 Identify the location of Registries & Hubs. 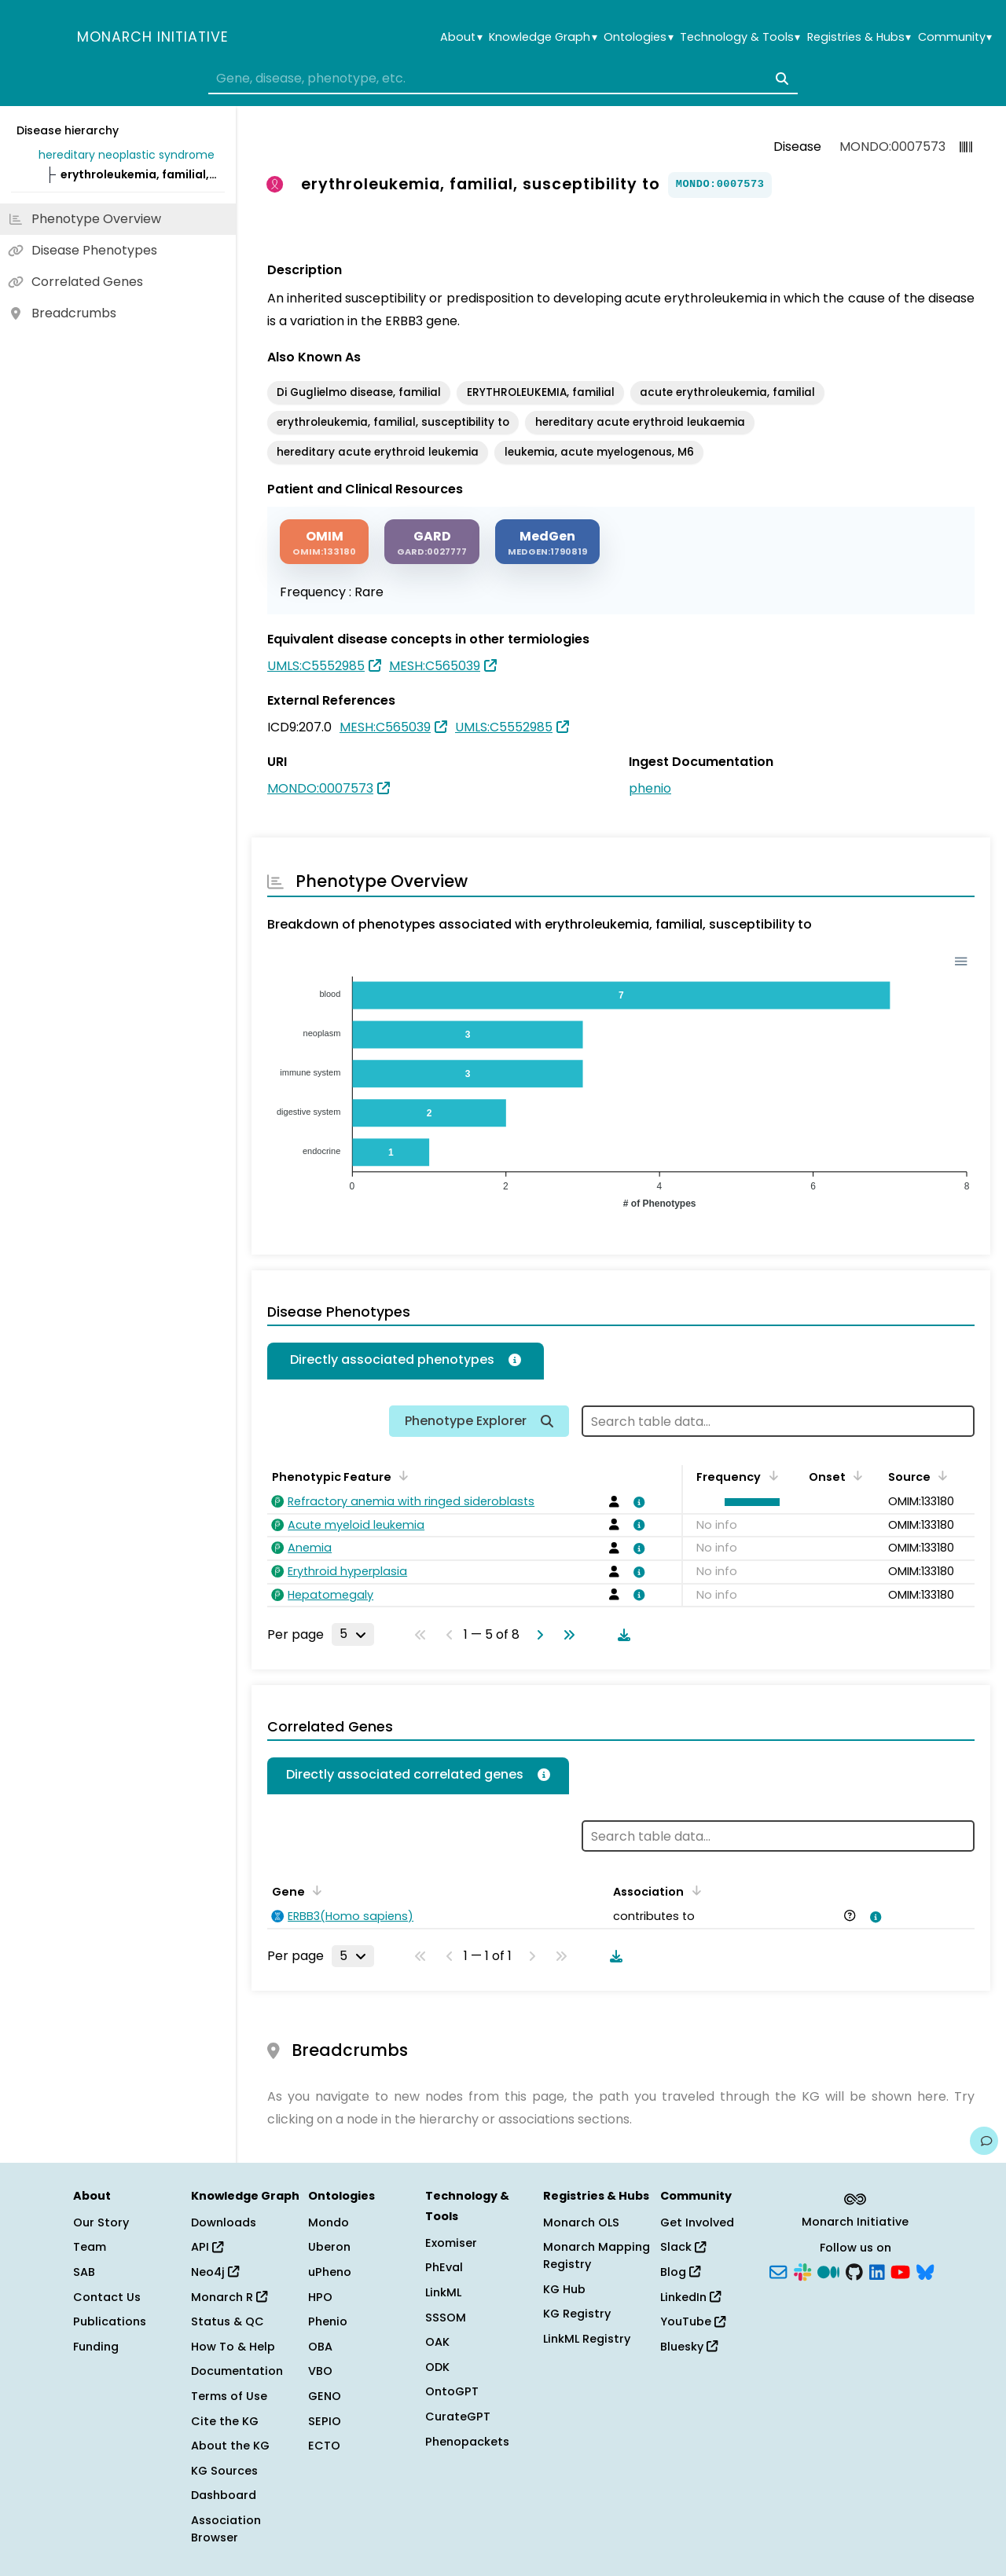
(859, 37).